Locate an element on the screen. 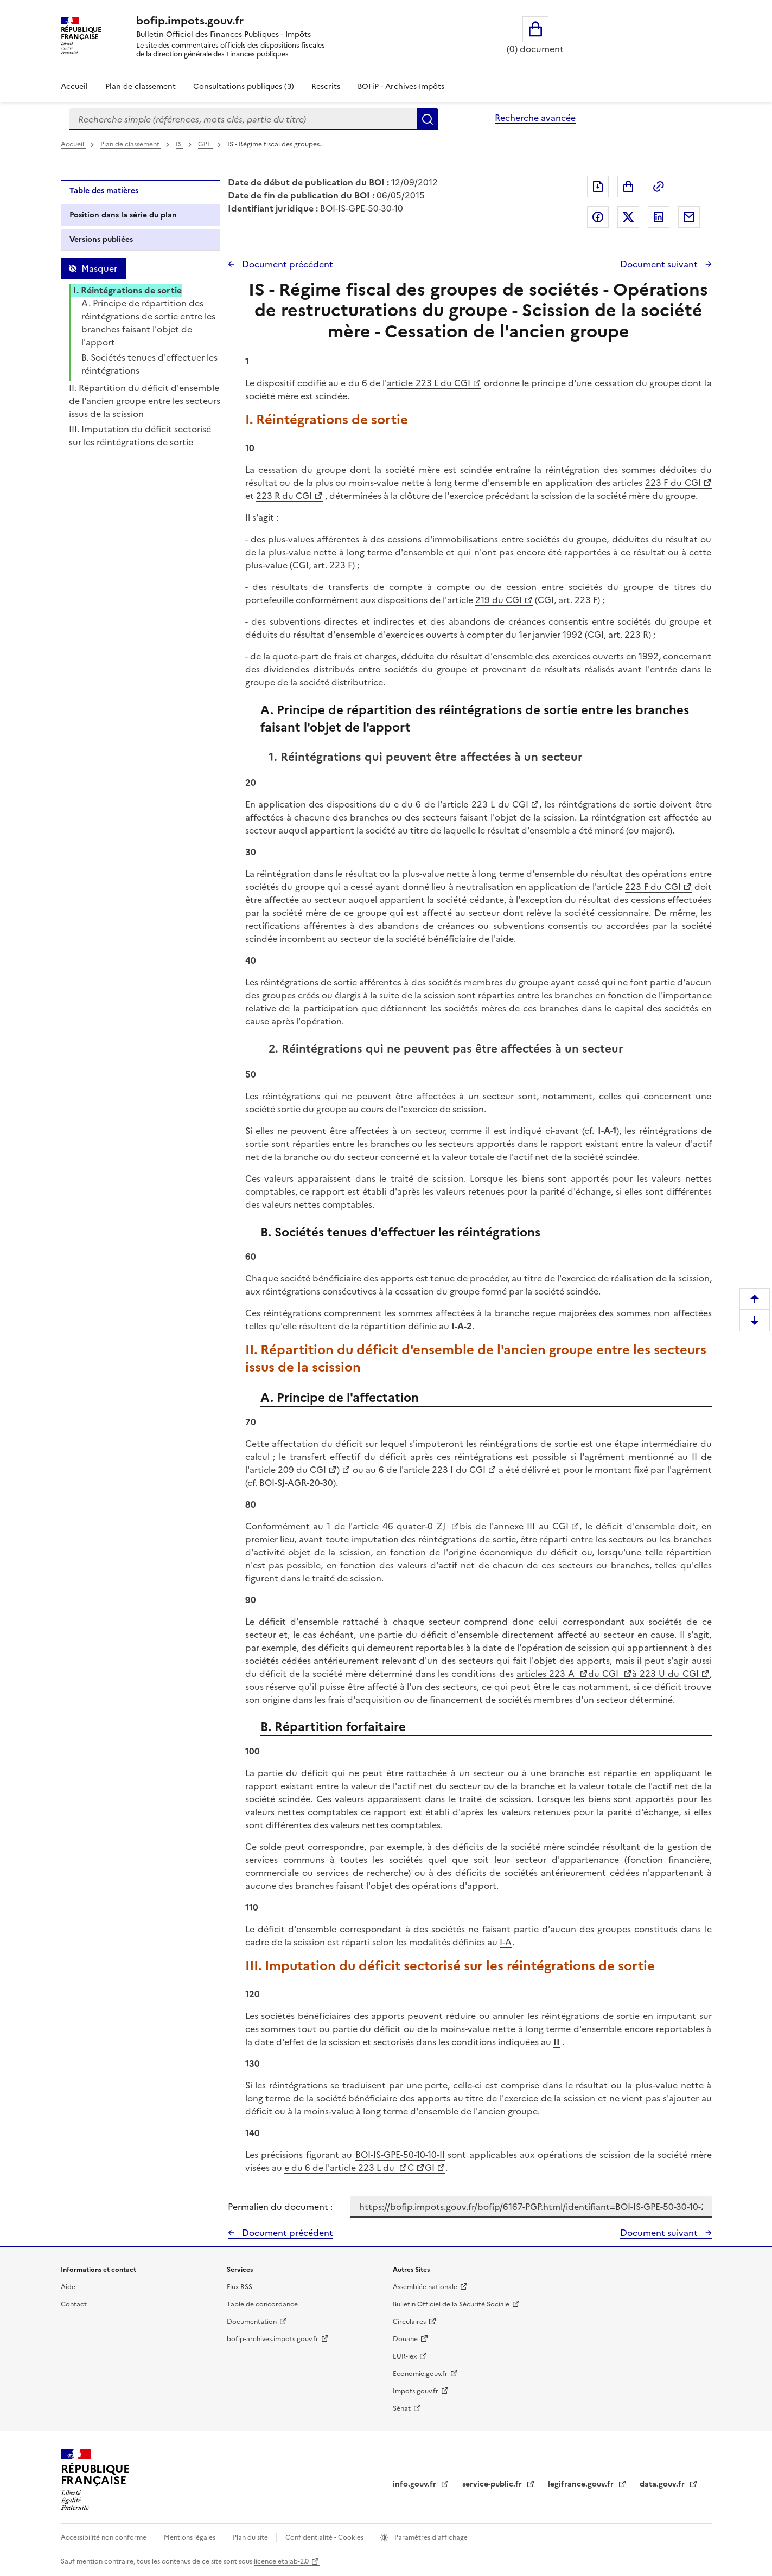 This screenshot has width=772, height=2576. Permalien du document : is located at coordinates (280, 2206).